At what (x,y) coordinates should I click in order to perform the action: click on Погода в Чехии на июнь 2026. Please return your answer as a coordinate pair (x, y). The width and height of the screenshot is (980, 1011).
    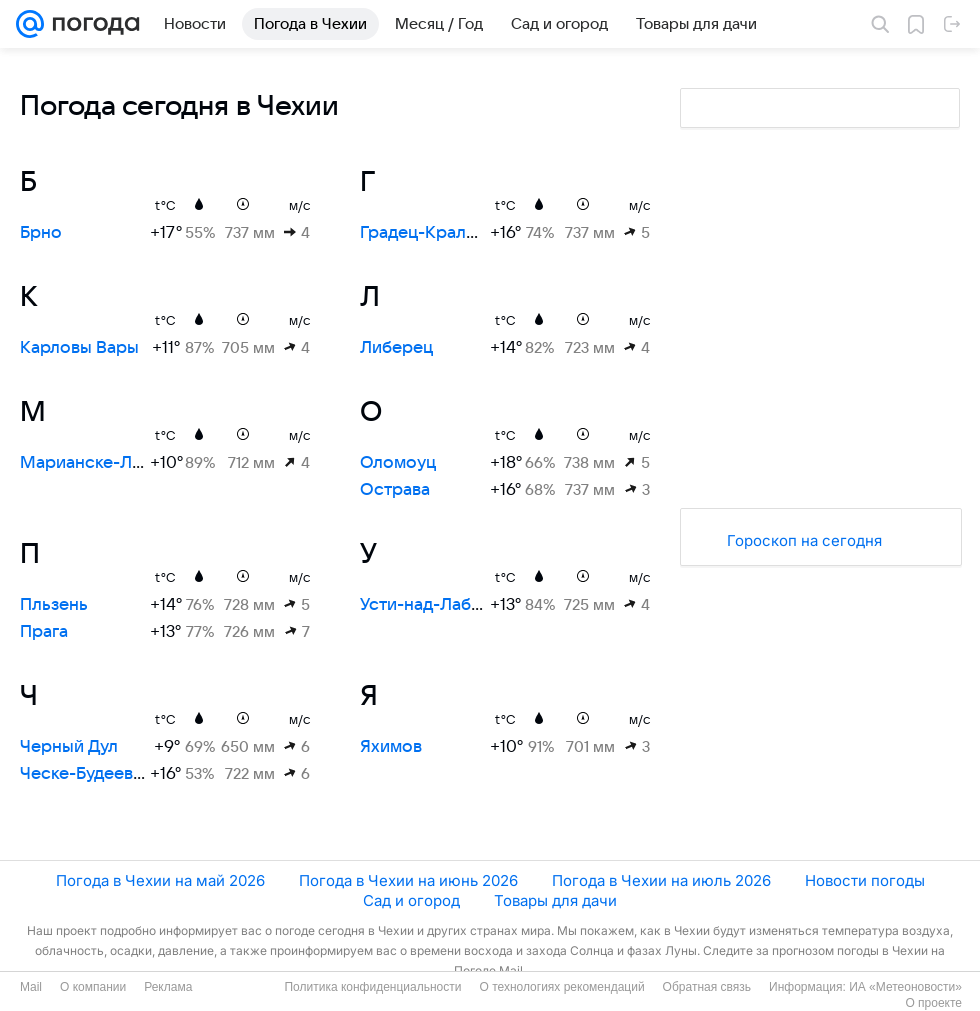
    Looking at the image, I should click on (408, 880).